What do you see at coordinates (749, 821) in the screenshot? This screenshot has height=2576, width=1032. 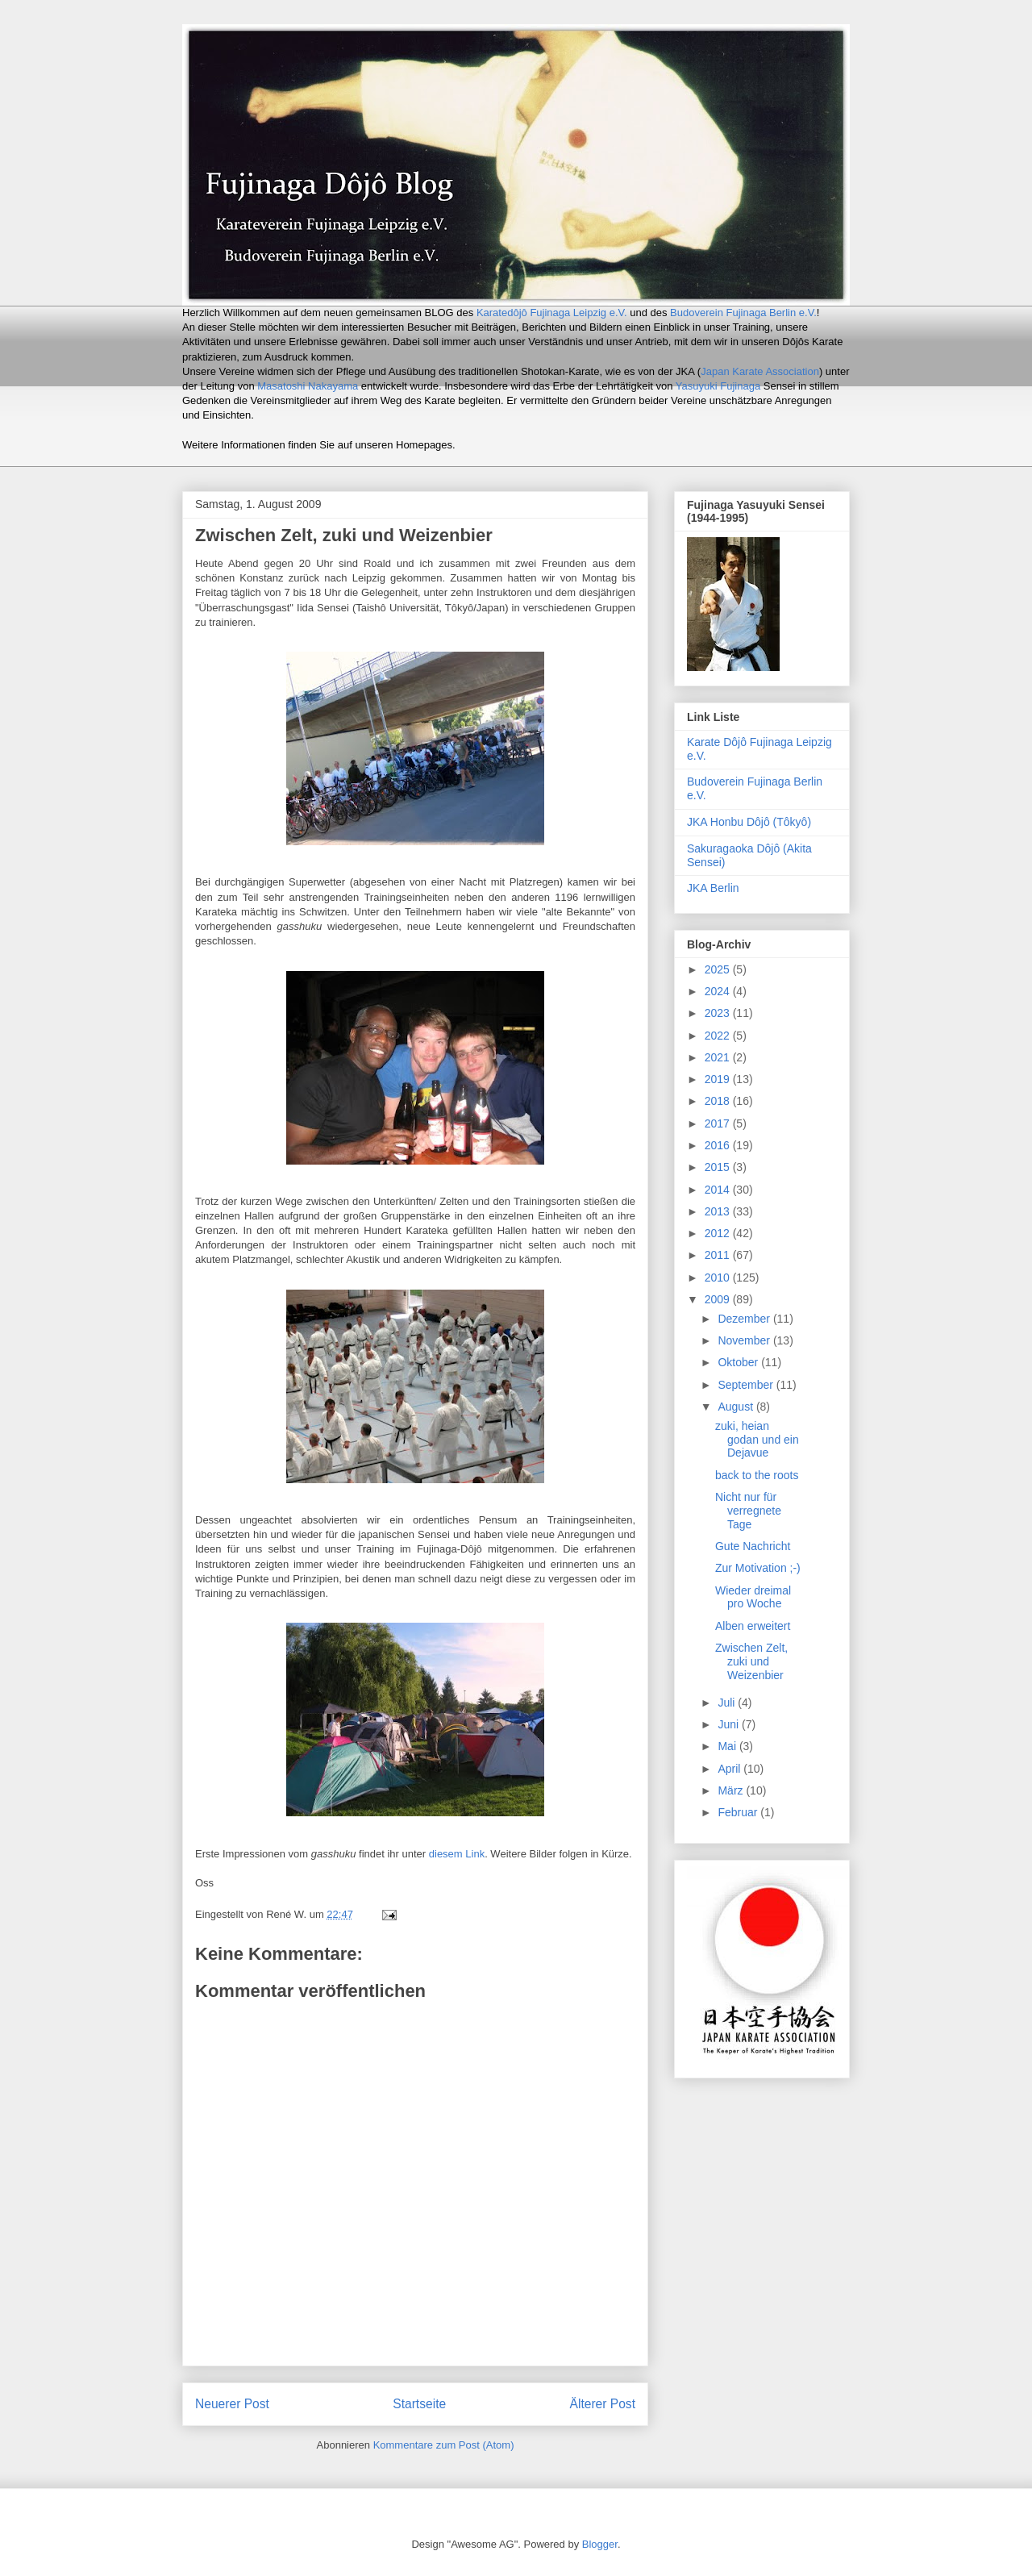 I see `JKA Honbu Dôjô (Tôkyô)` at bounding box center [749, 821].